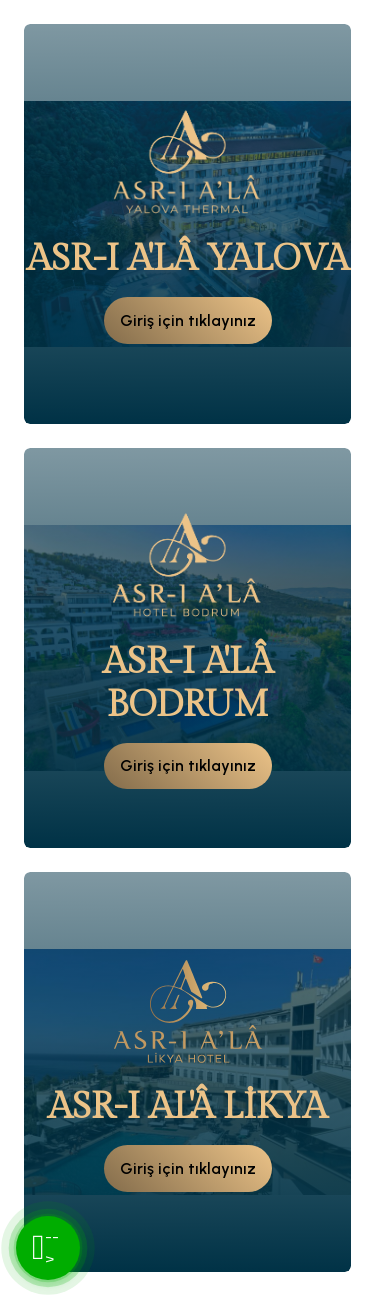  Describe the element at coordinates (45, 1248) in the screenshot. I see `-->` at that location.